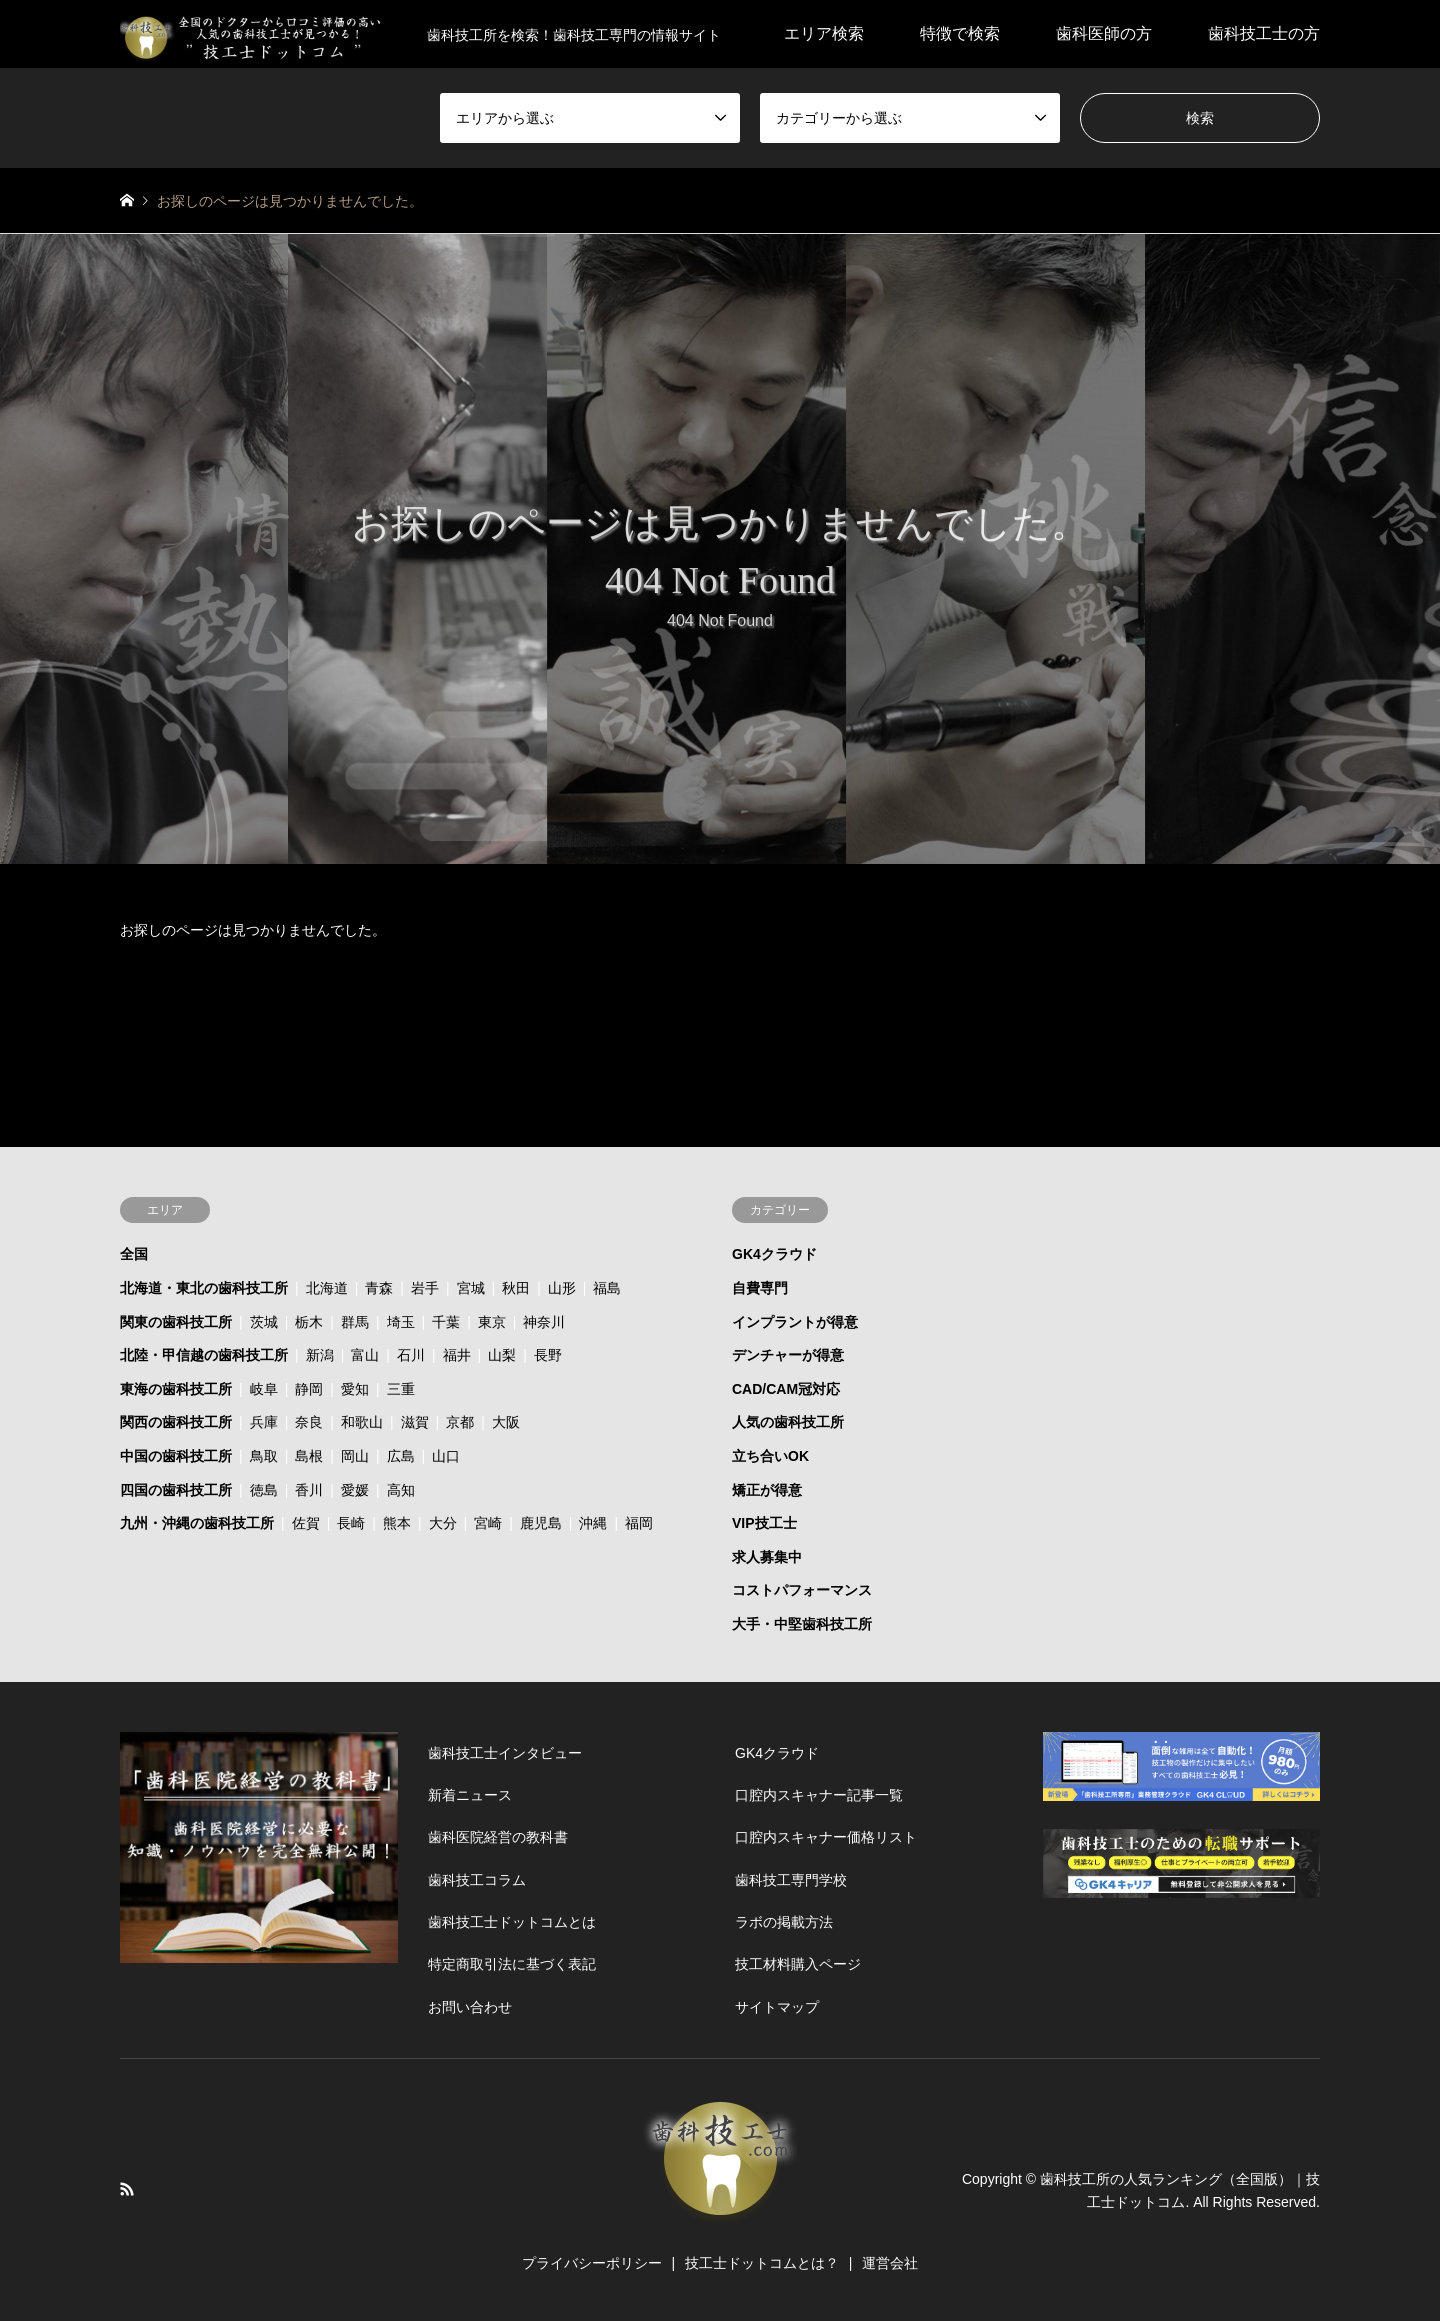 This screenshot has width=1440, height=2321. I want to click on エリア検索, so click(824, 33).